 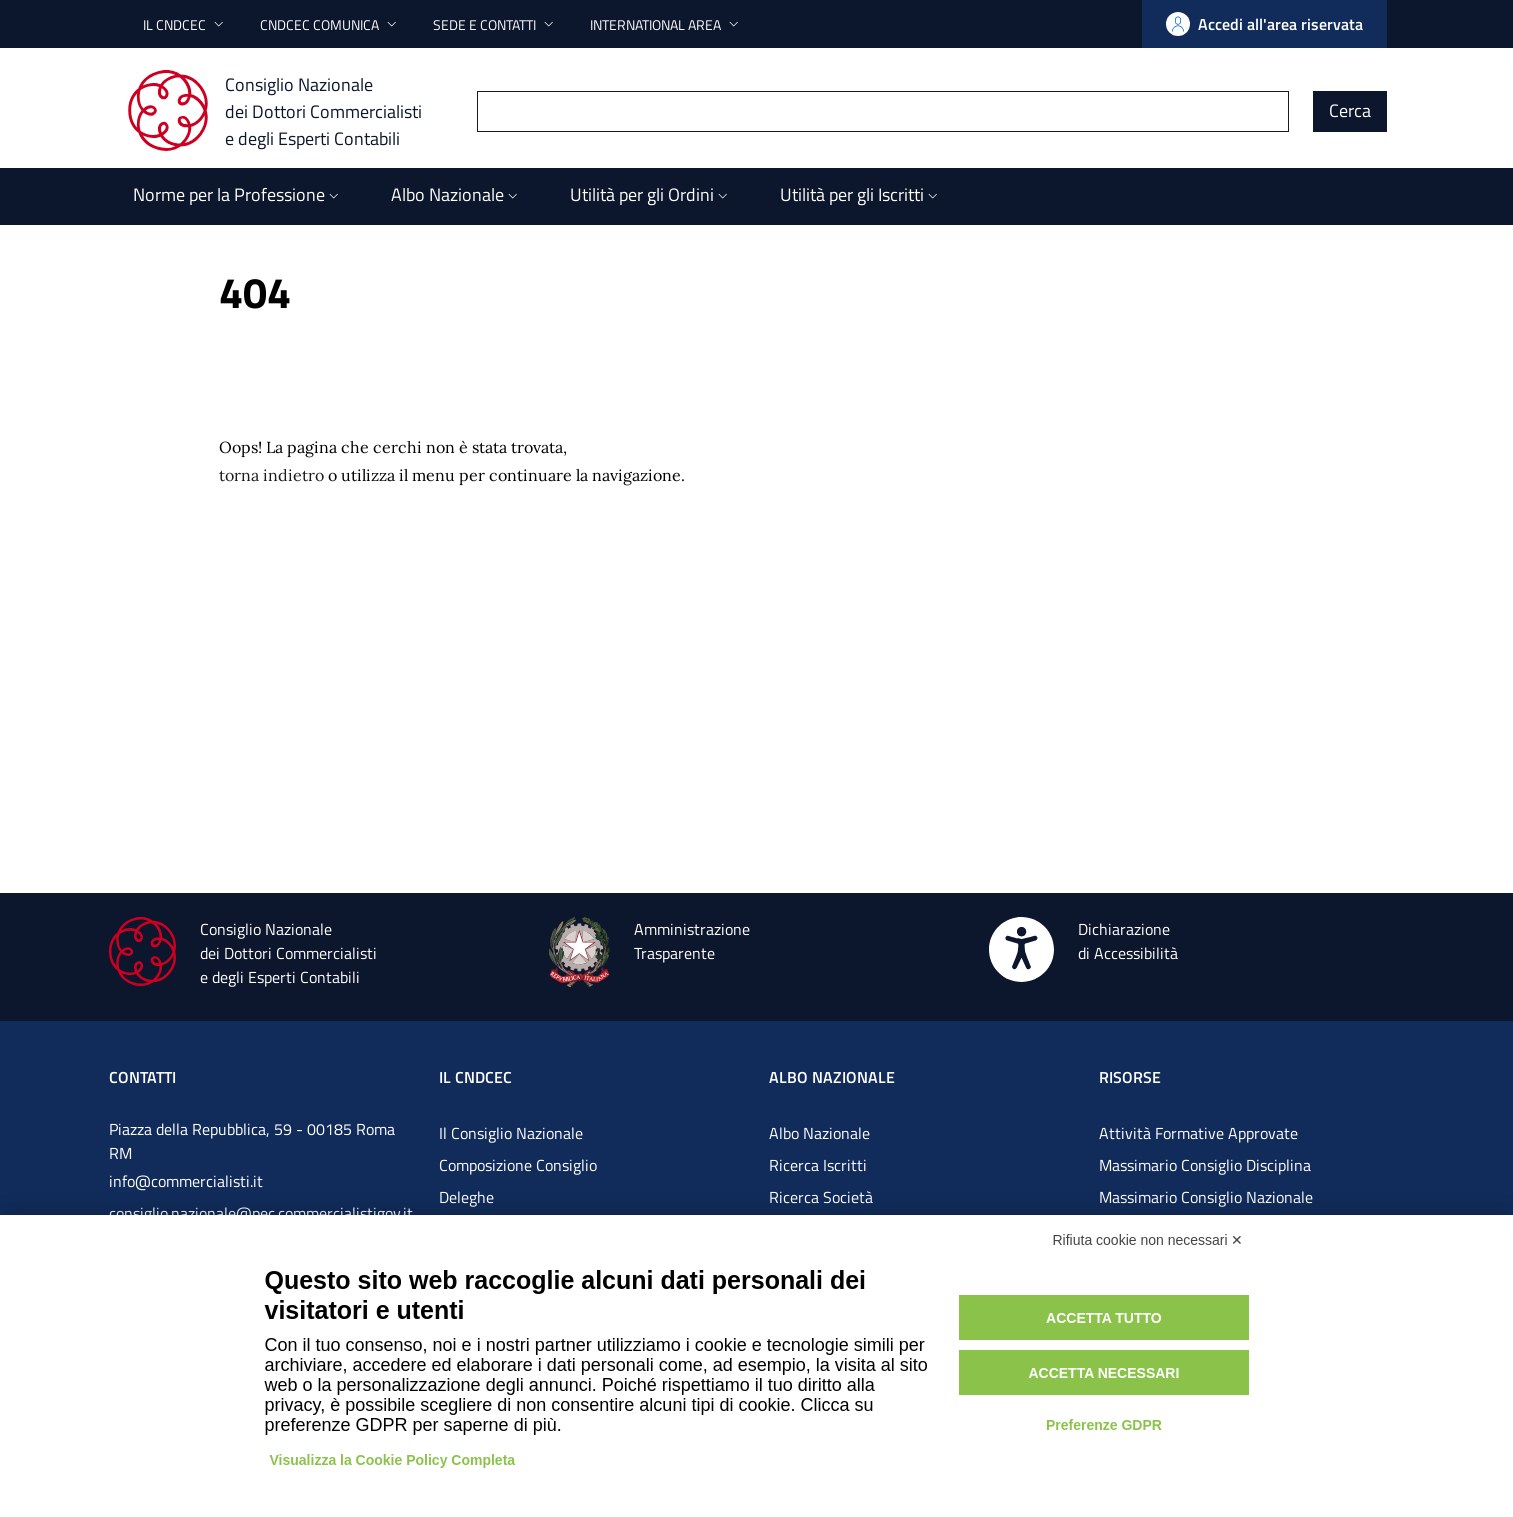 What do you see at coordinates (821, 1197) in the screenshot?
I see `Ricerca Società` at bounding box center [821, 1197].